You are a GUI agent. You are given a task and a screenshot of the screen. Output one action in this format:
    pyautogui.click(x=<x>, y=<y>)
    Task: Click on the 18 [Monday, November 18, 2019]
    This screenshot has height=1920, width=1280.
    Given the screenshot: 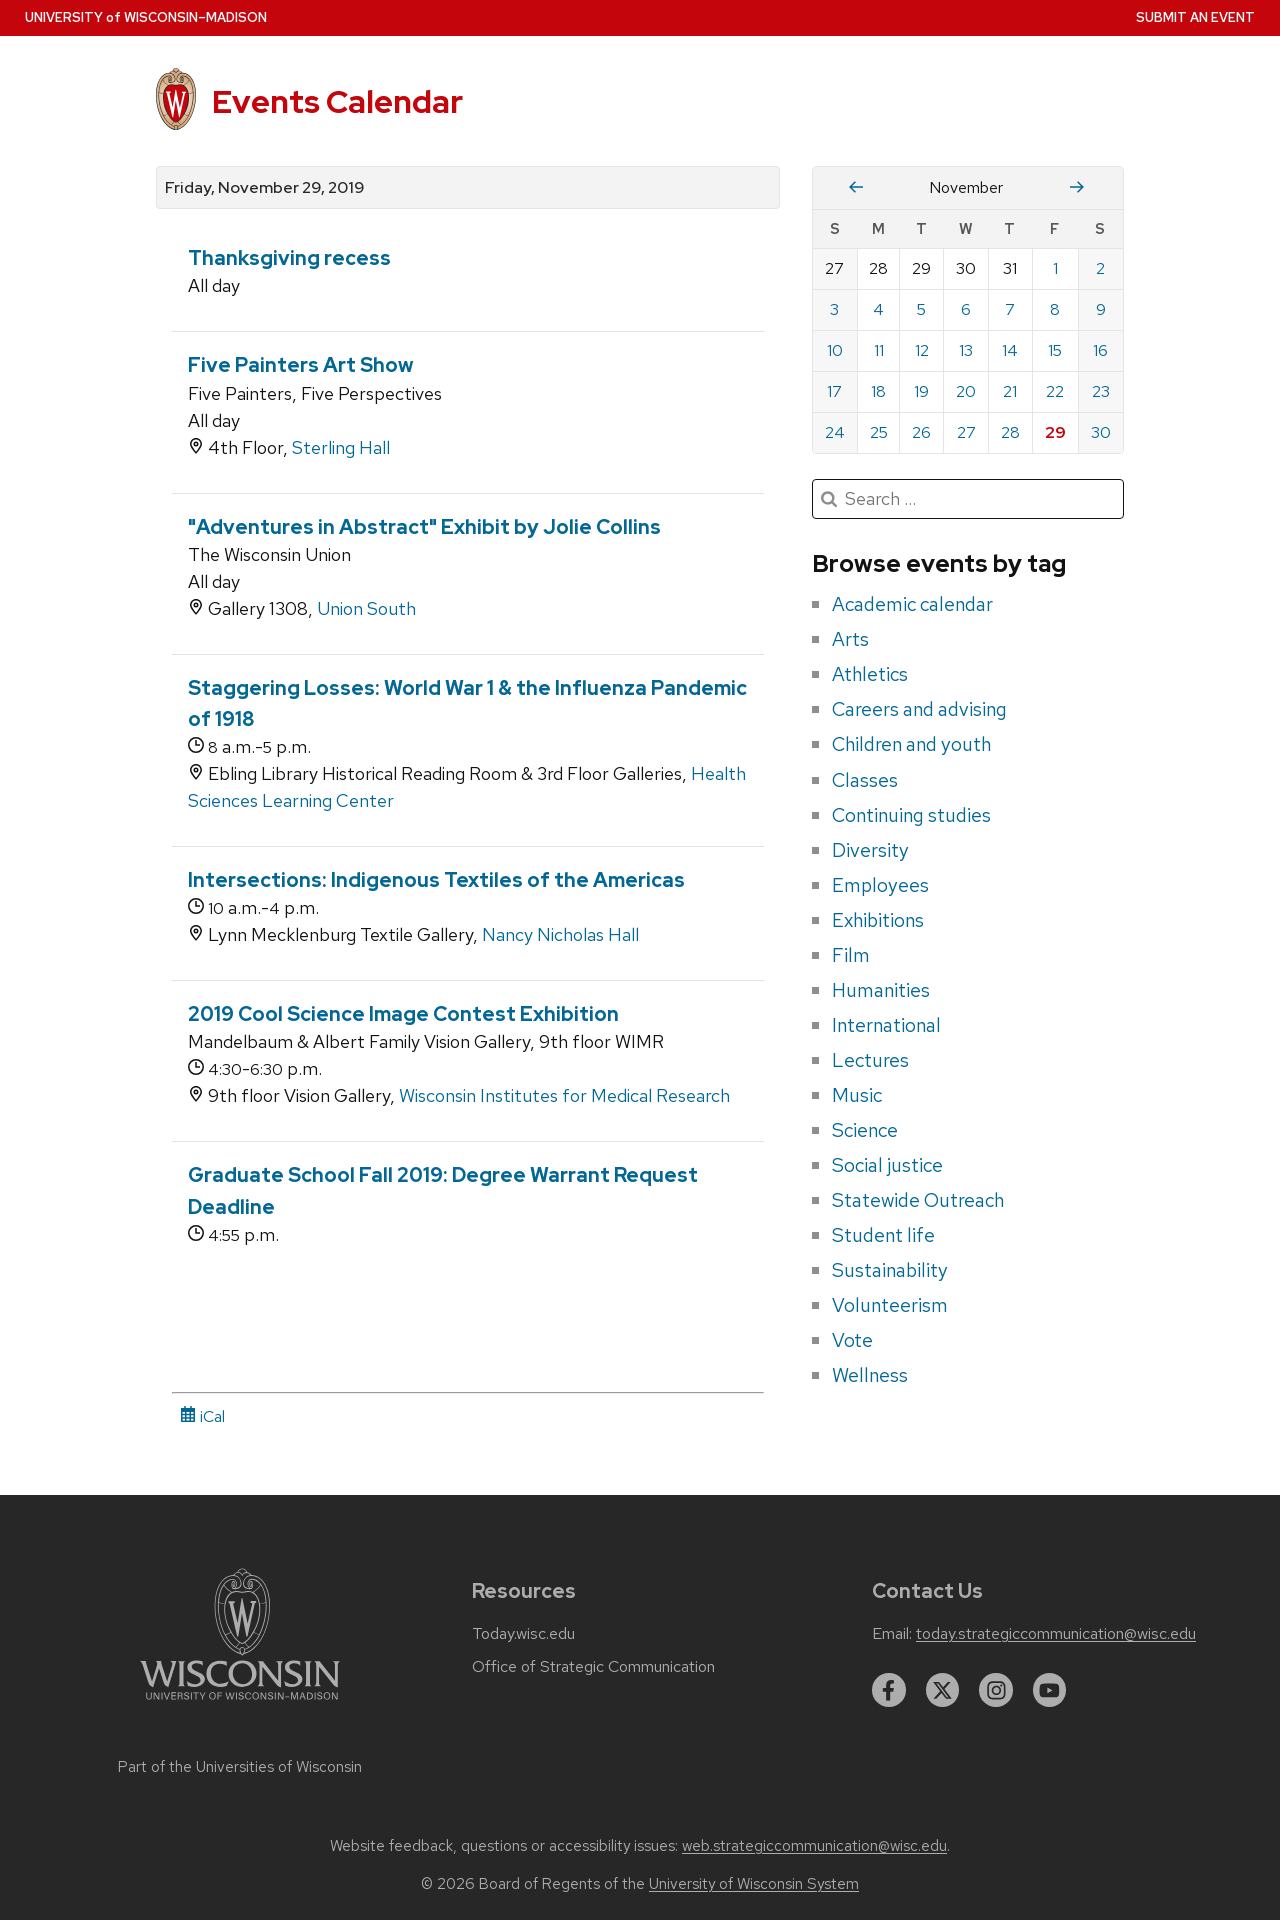 What is the action you would take?
    pyautogui.click(x=878, y=391)
    